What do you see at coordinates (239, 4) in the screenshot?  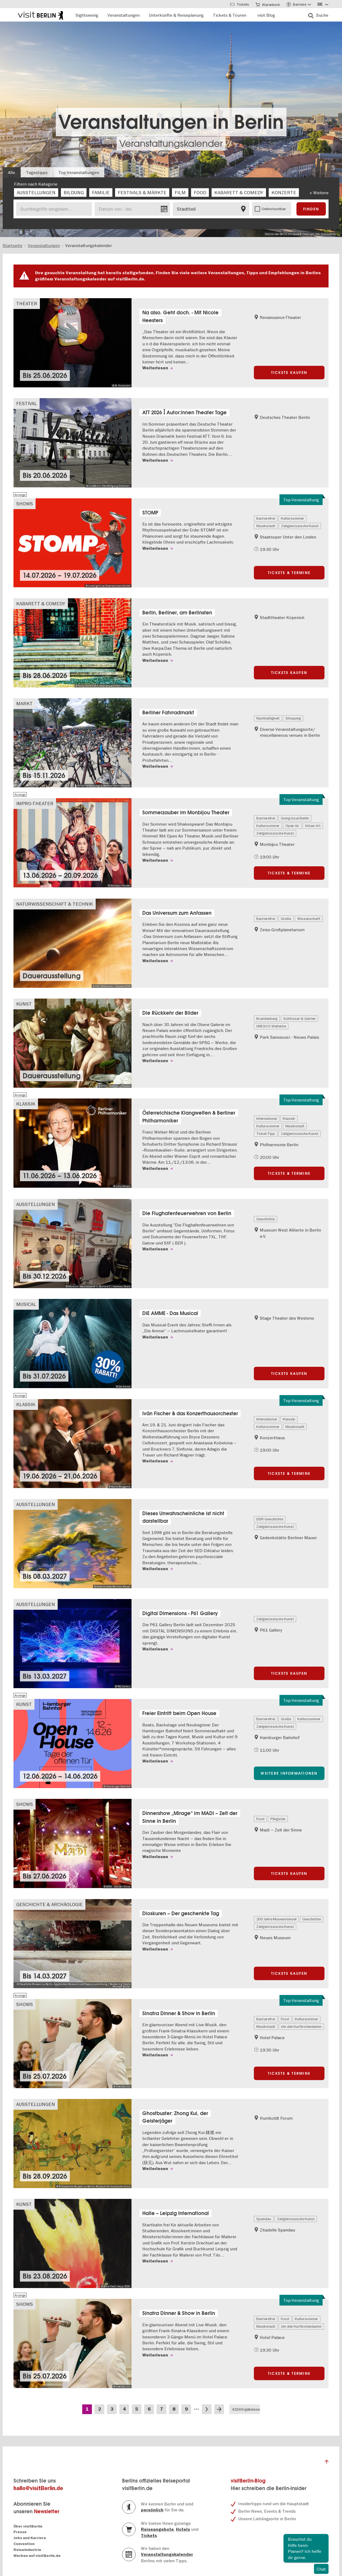 I see `[Tickets]` at bounding box center [239, 4].